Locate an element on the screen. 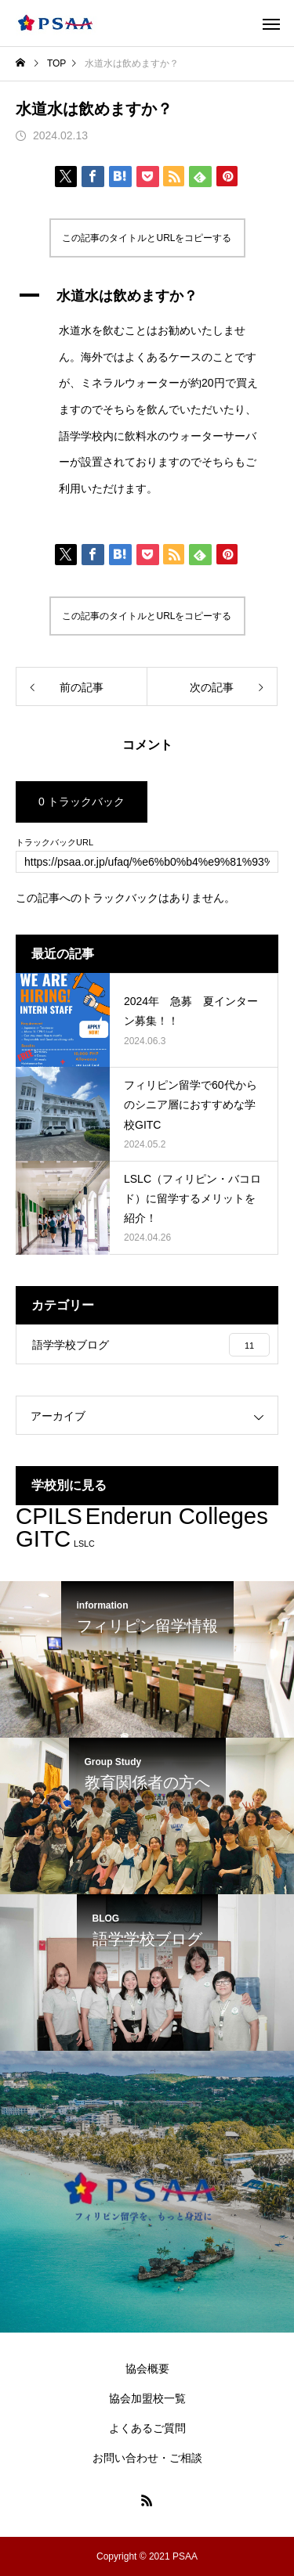 The height and width of the screenshot is (2576, 294). Enderun Colleges [Enderun Colleges (3個の項目)] is located at coordinates (176, 1516).